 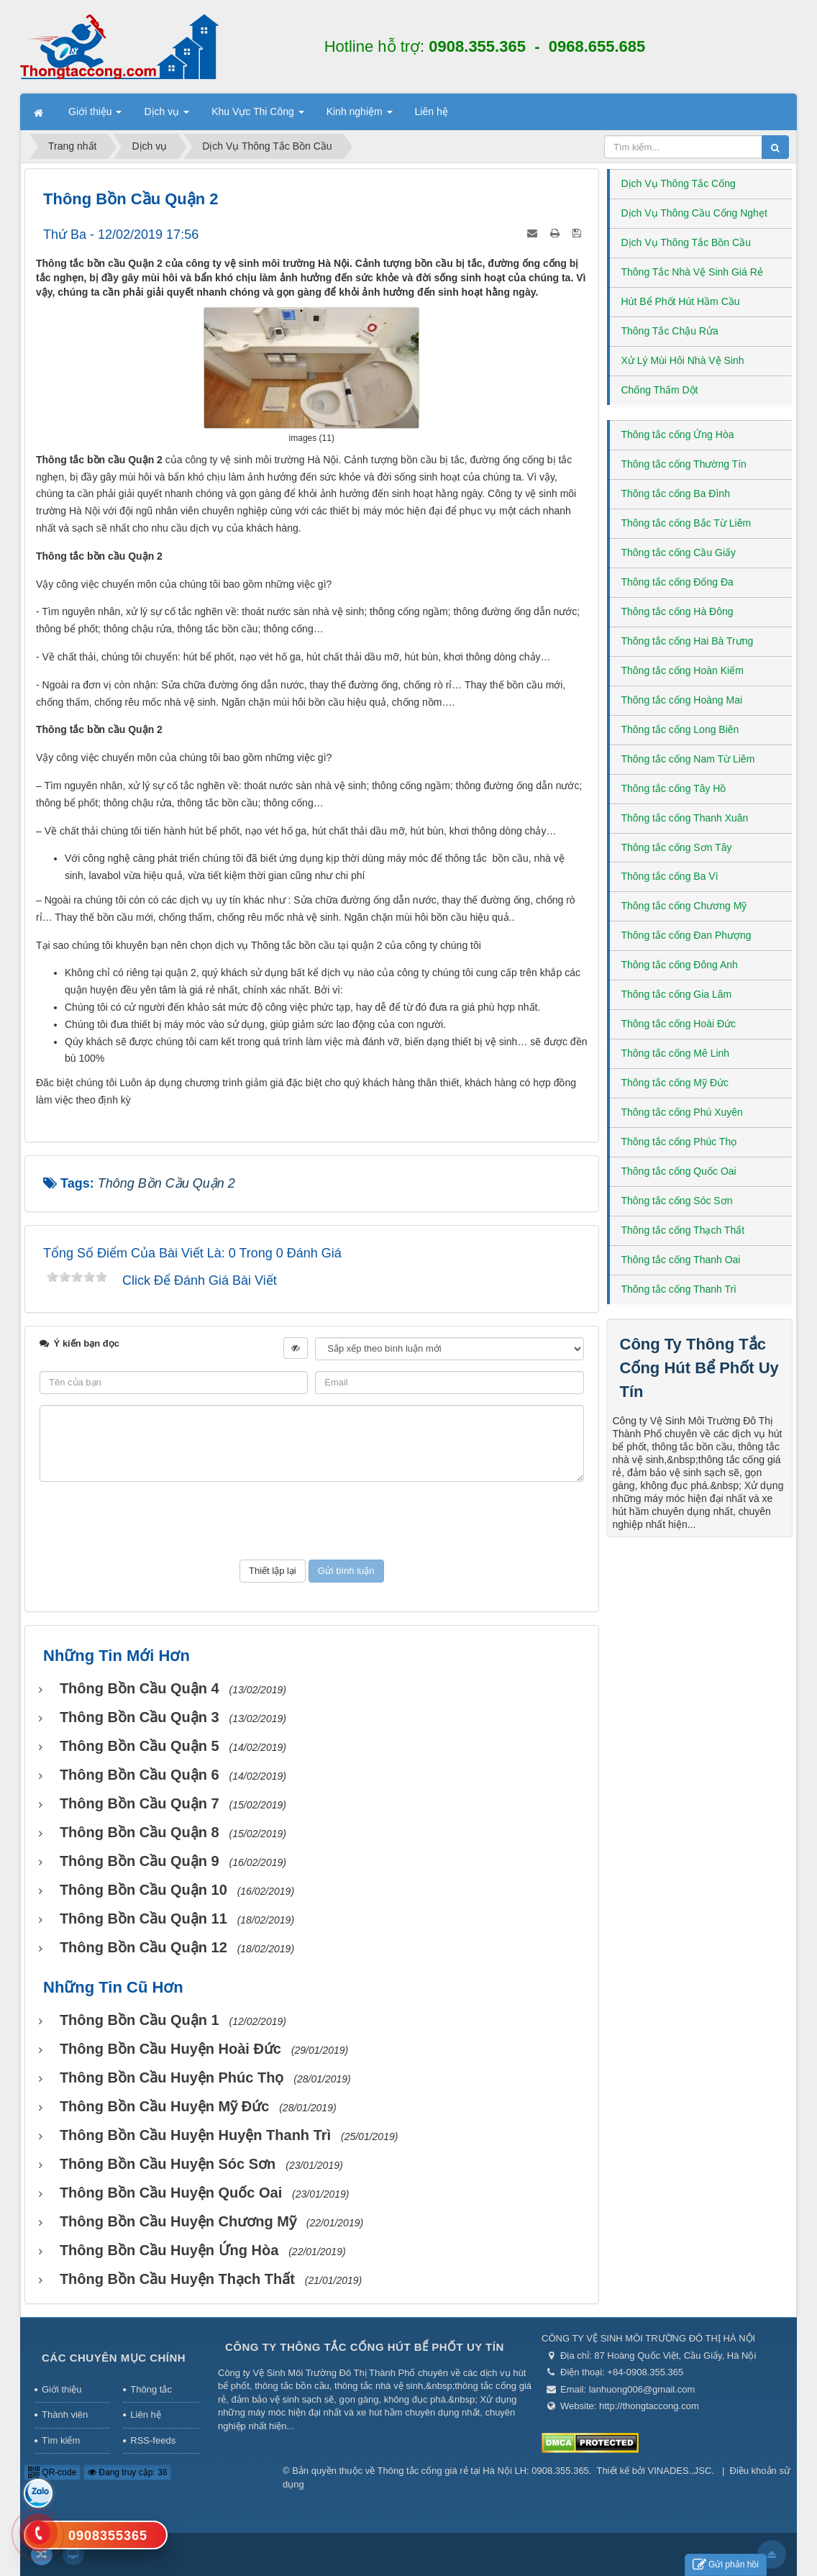 What do you see at coordinates (682, 1112) in the screenshot?
I see `Thông tắc cống Phú Xuyên` at bounding box center [682, 1112].